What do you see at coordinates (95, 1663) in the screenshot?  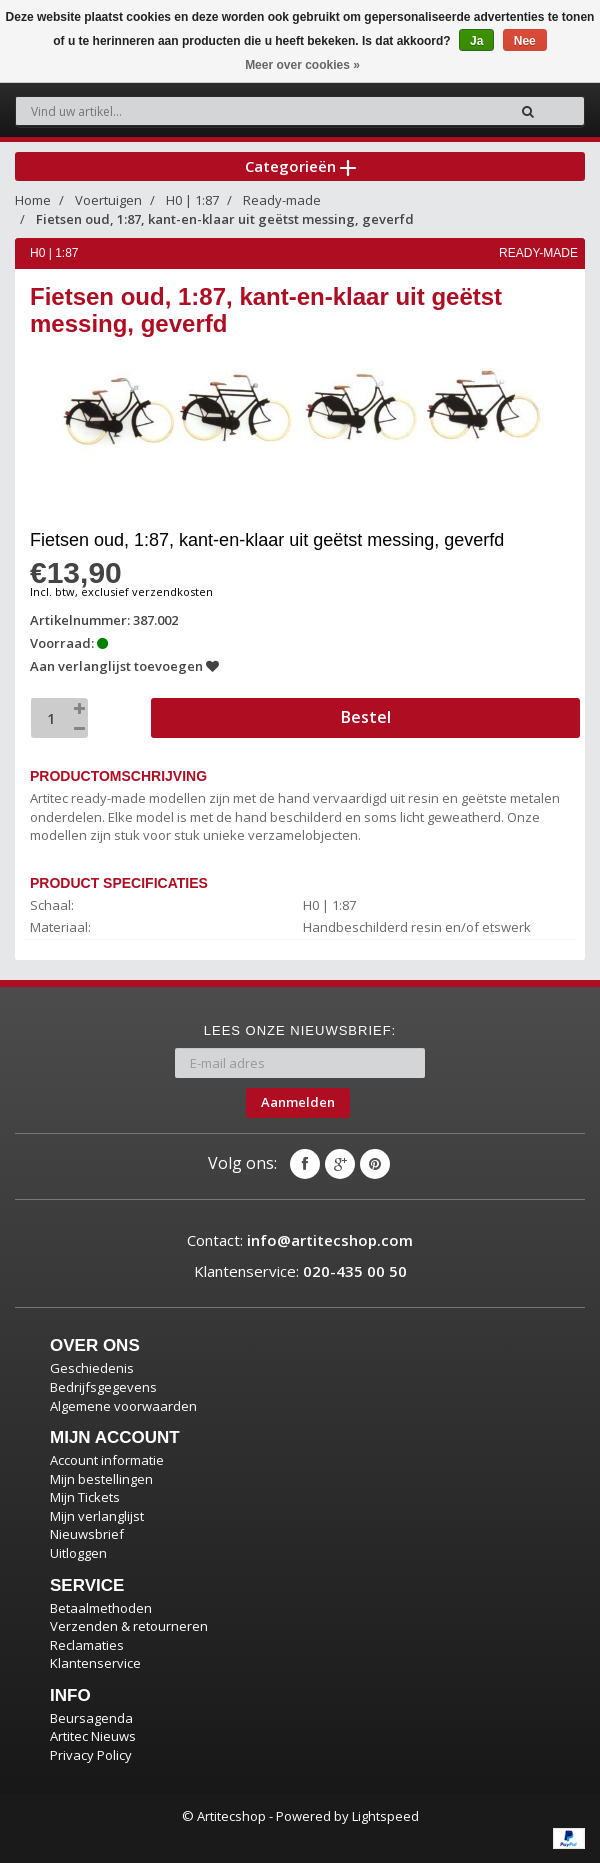 I see `Klantenservice` at bounding box center [95, 1663].